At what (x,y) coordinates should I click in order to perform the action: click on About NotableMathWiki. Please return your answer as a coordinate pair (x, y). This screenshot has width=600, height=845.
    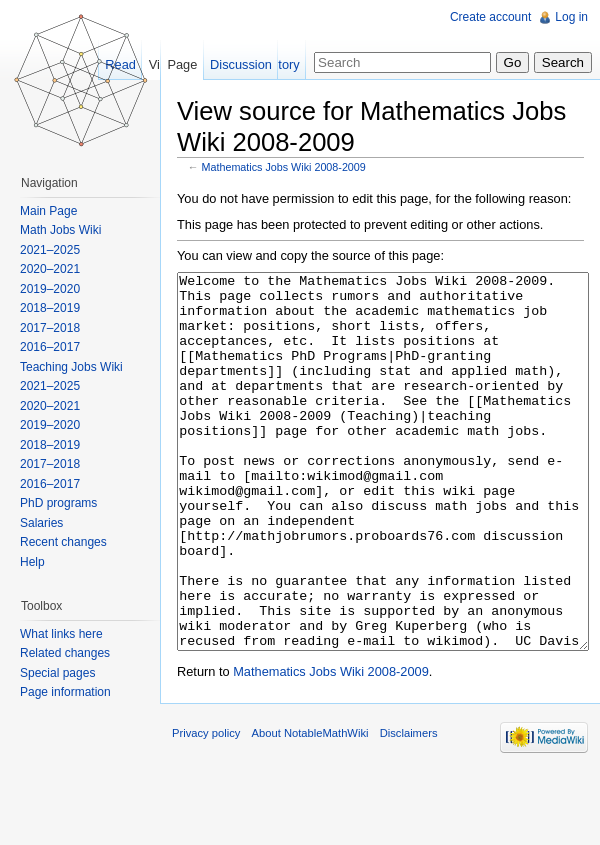
    Looking at the image, I should click on (310, 808).